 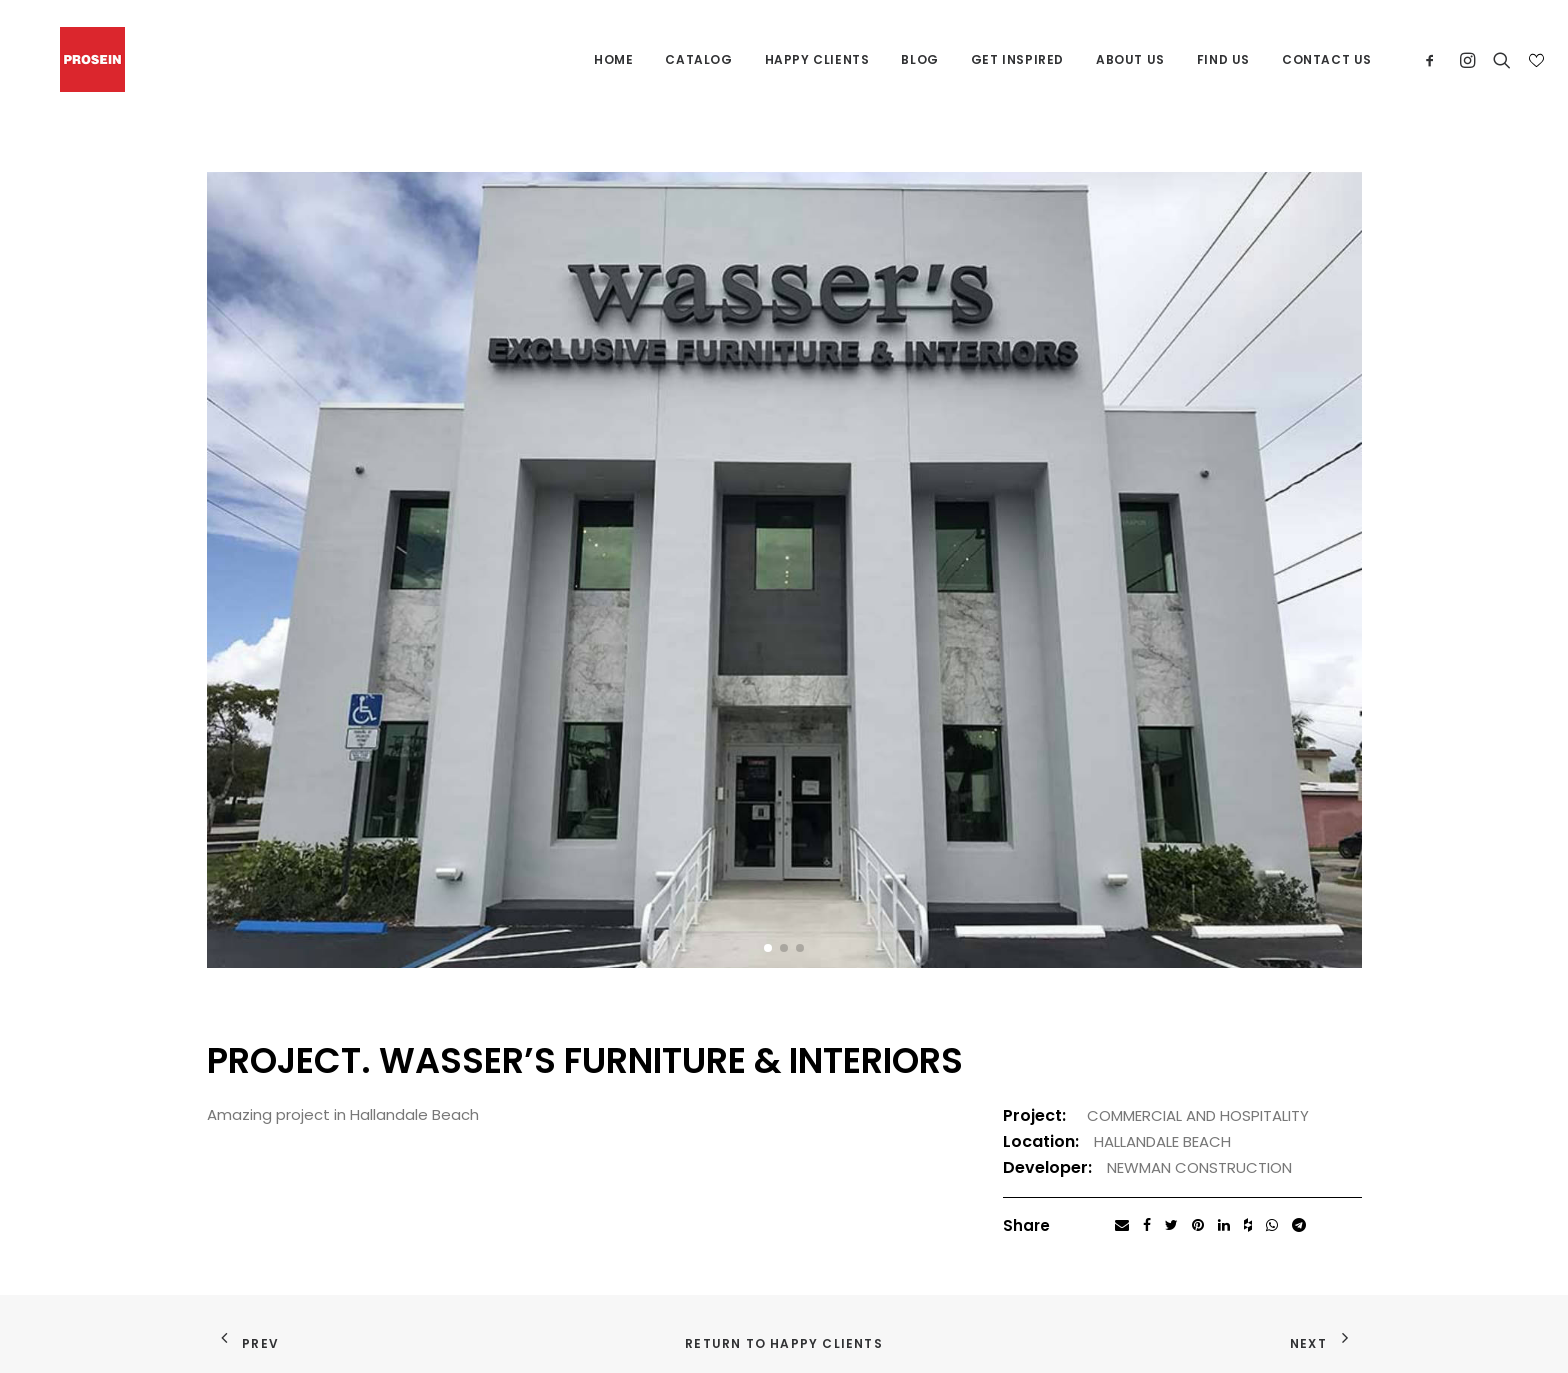 What do you see at coordinates (1223, 59) in the screenshot?
I see `Find us` at bounding box center [1223, 59].